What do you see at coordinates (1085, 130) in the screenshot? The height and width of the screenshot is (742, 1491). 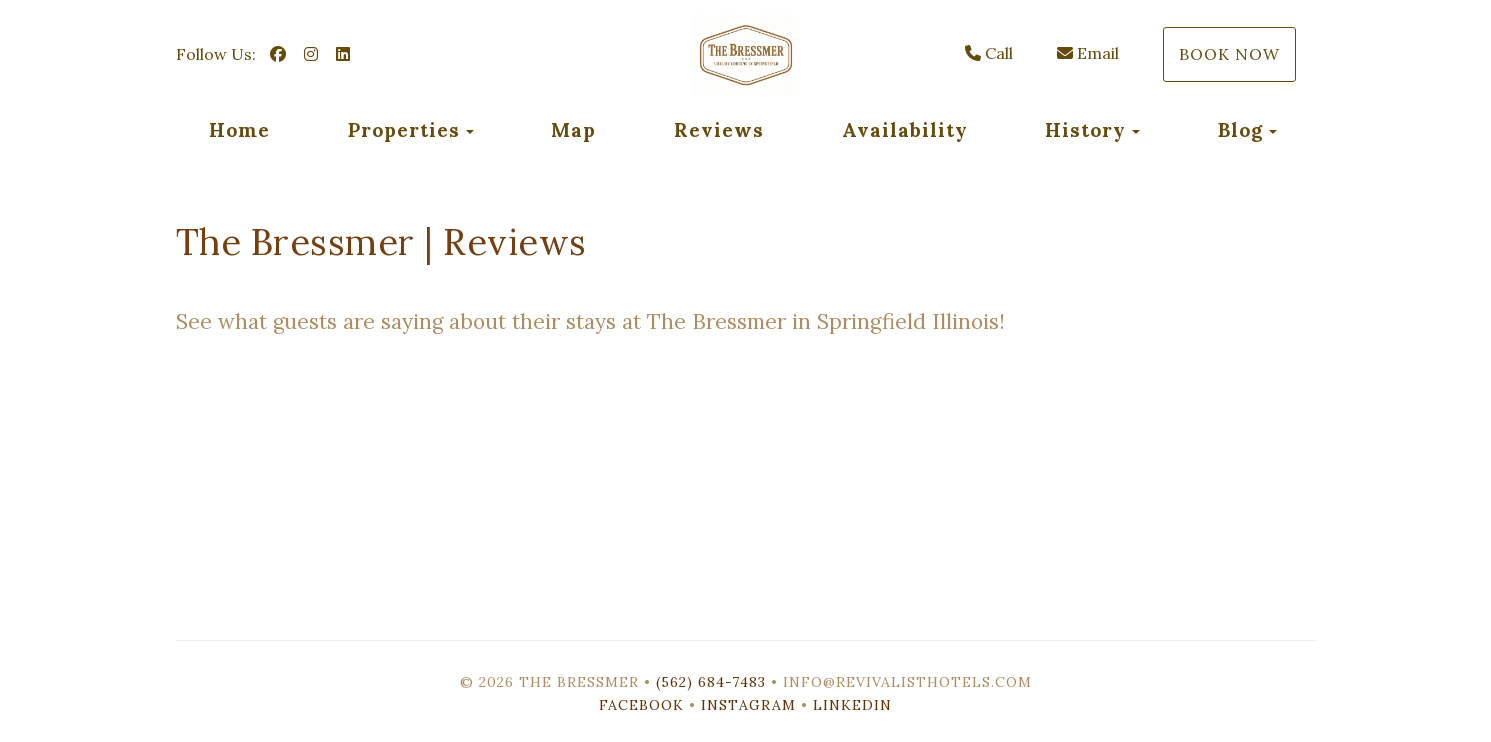 I see `History` at bounding box center [1085, 130].